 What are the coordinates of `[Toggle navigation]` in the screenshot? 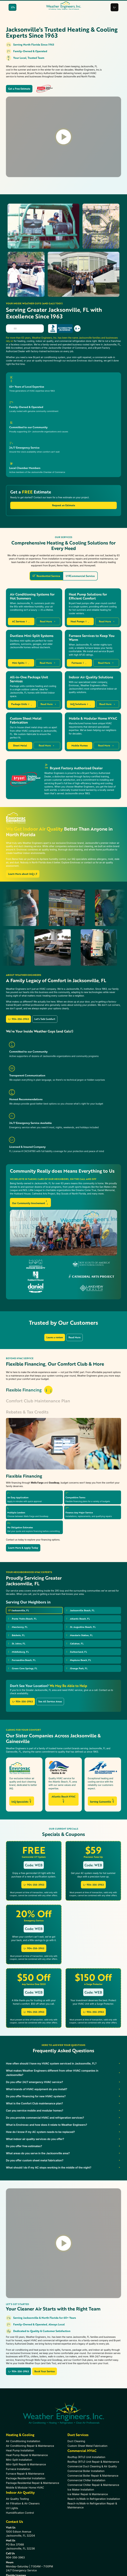 It's located at (12, 7).